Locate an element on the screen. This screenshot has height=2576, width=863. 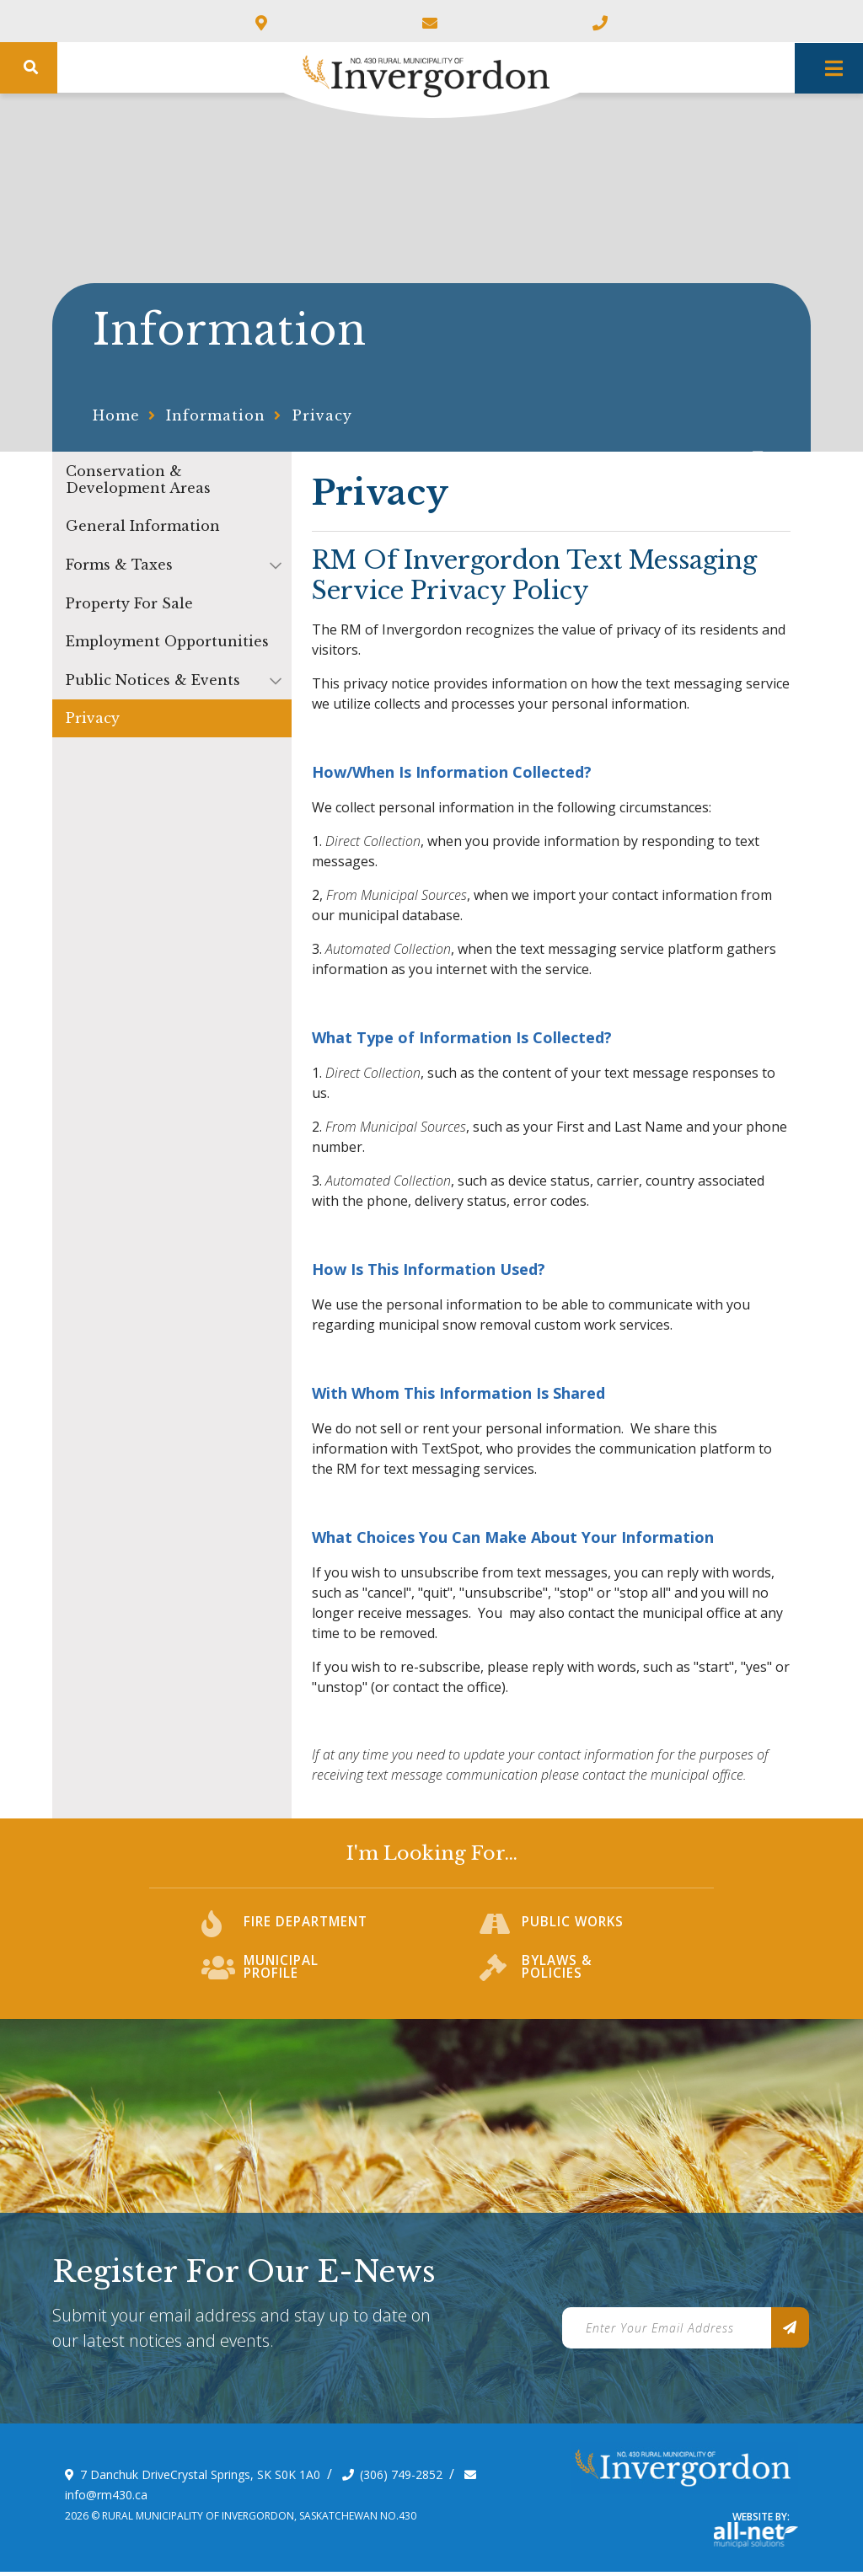
Property For Sale [menuitem] is located at coordinates (129, 603).